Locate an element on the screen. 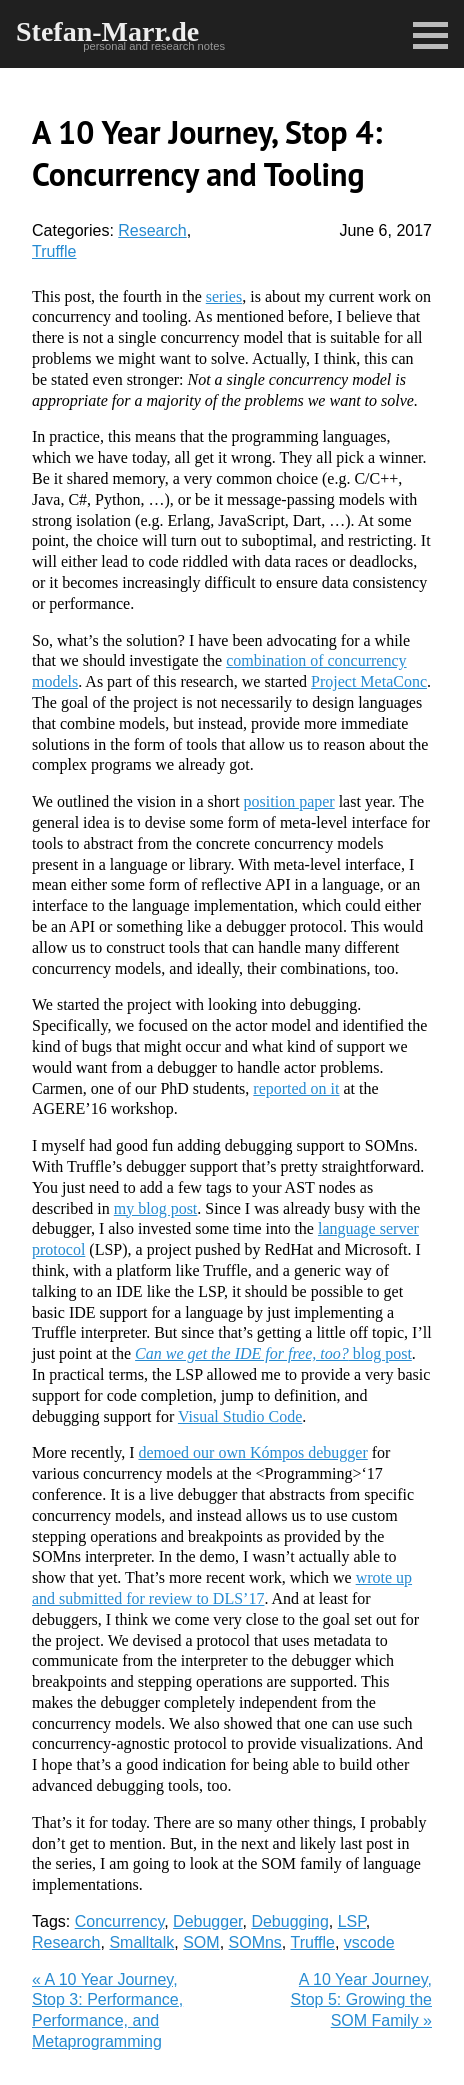 This screenshot has width=464, height=2085. Truffle is located at coordinates (54, 251).